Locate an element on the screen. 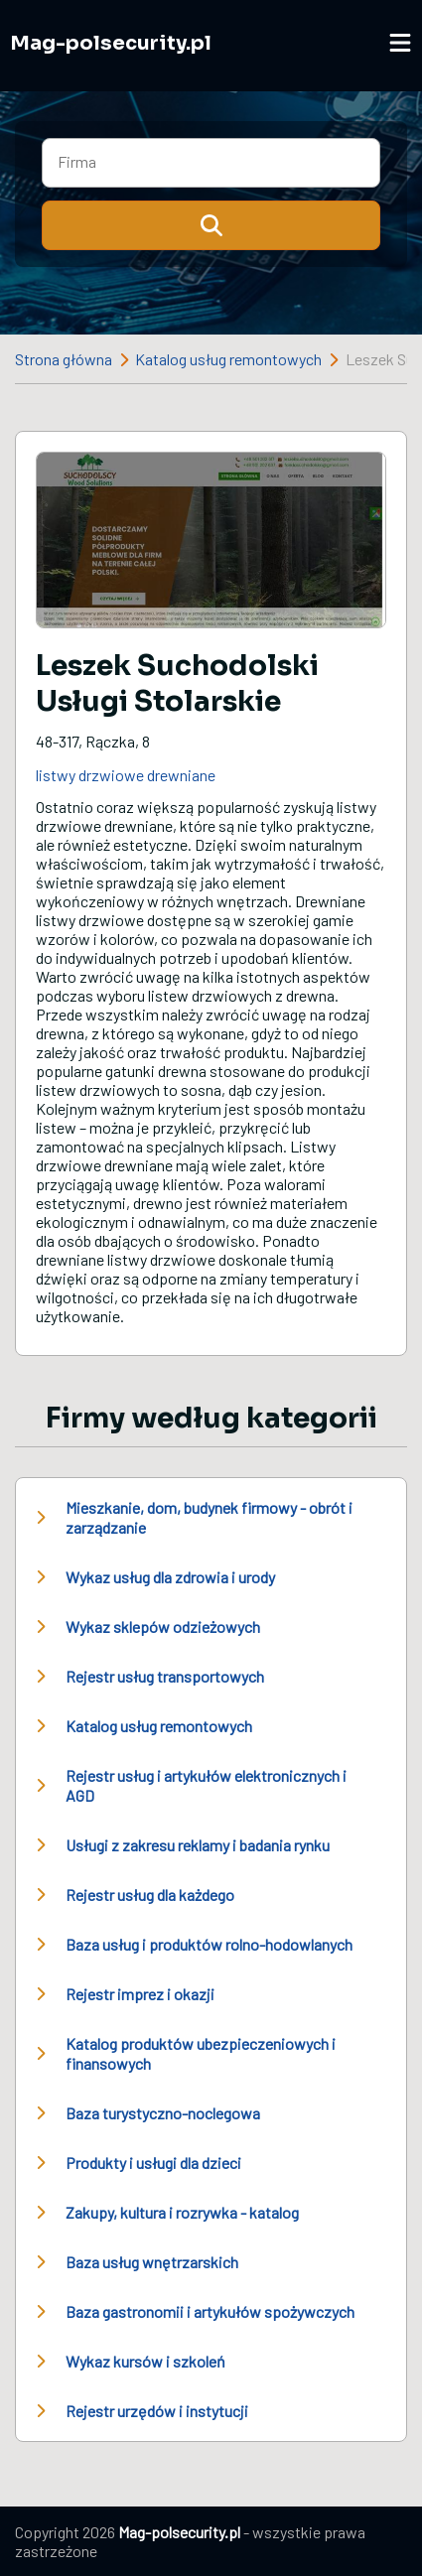 The width and height of the screenshot is (422, 2576). listwy drzwiowe drewniane is located at coordinates (125, 774).